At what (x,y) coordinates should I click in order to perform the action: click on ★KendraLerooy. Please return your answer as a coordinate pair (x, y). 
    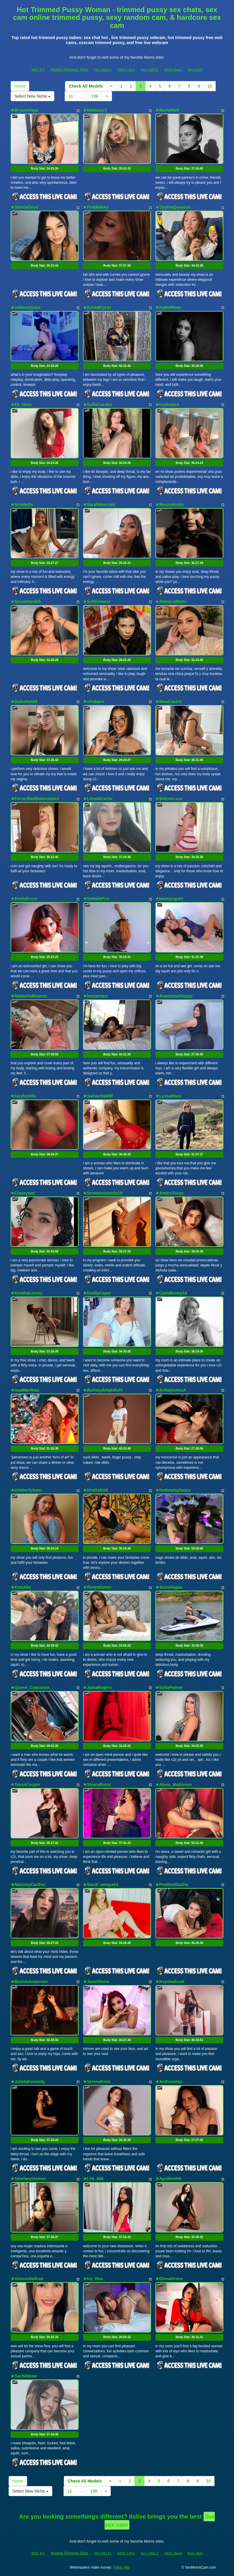
    Looking at the image, I should click on (27, 1293).